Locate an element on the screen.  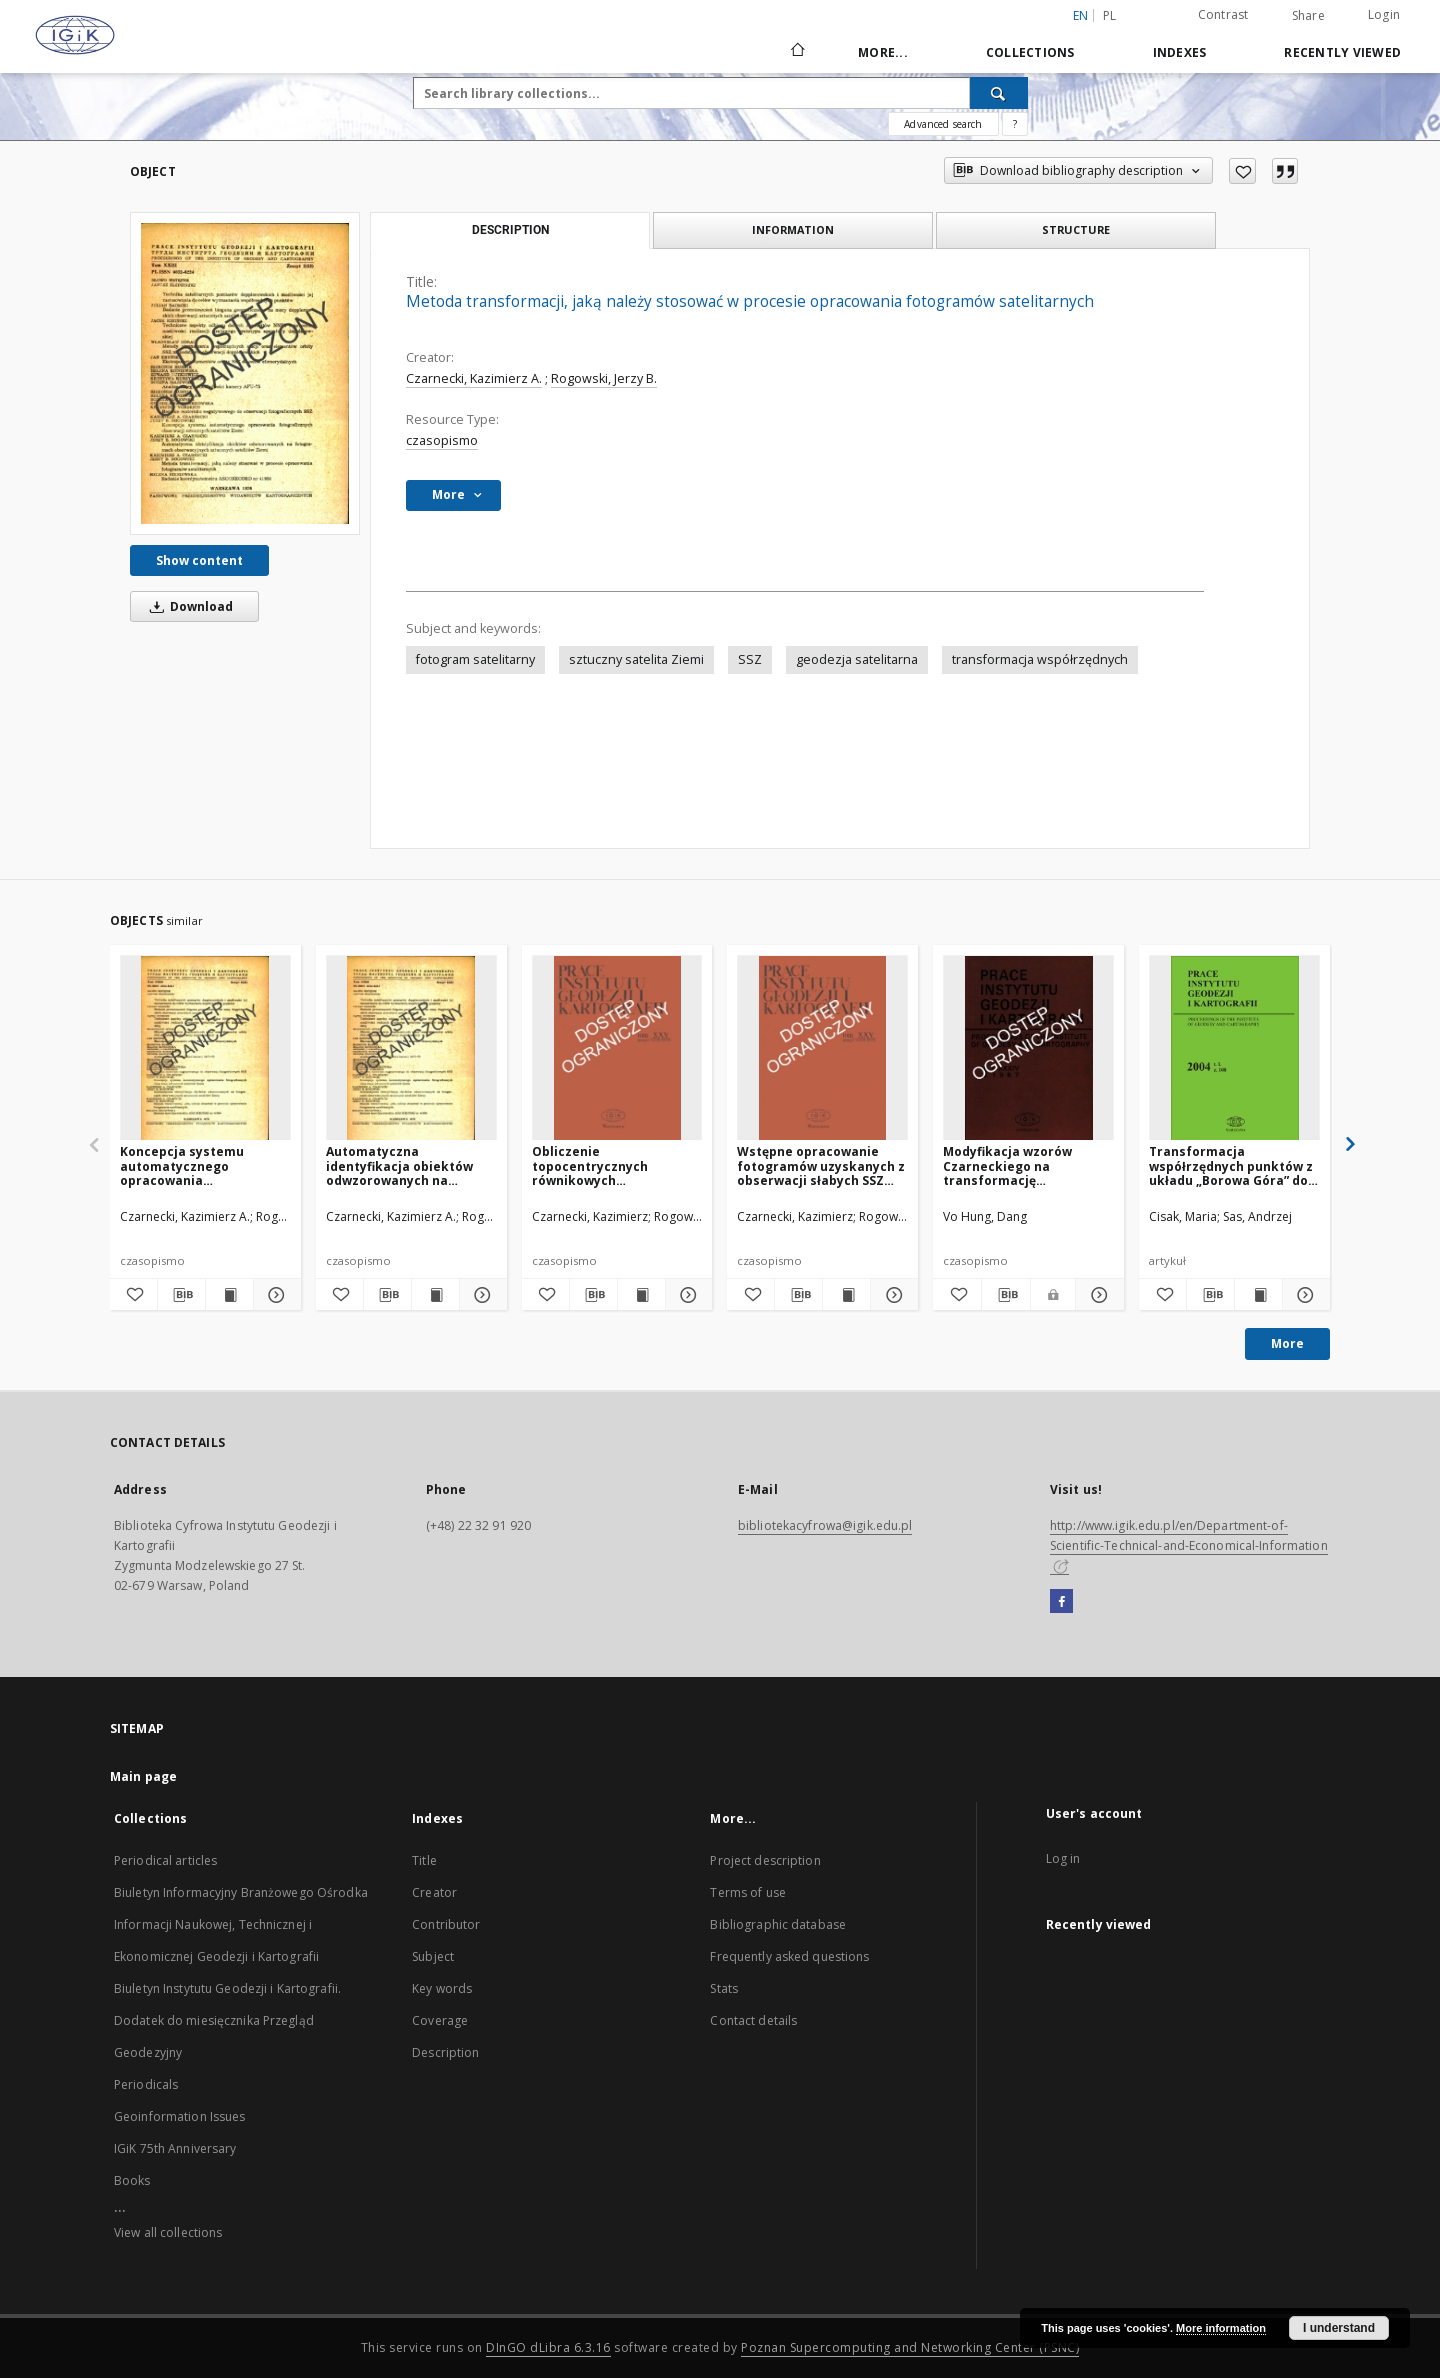
Coverage is located at coordinates (440, 2020).